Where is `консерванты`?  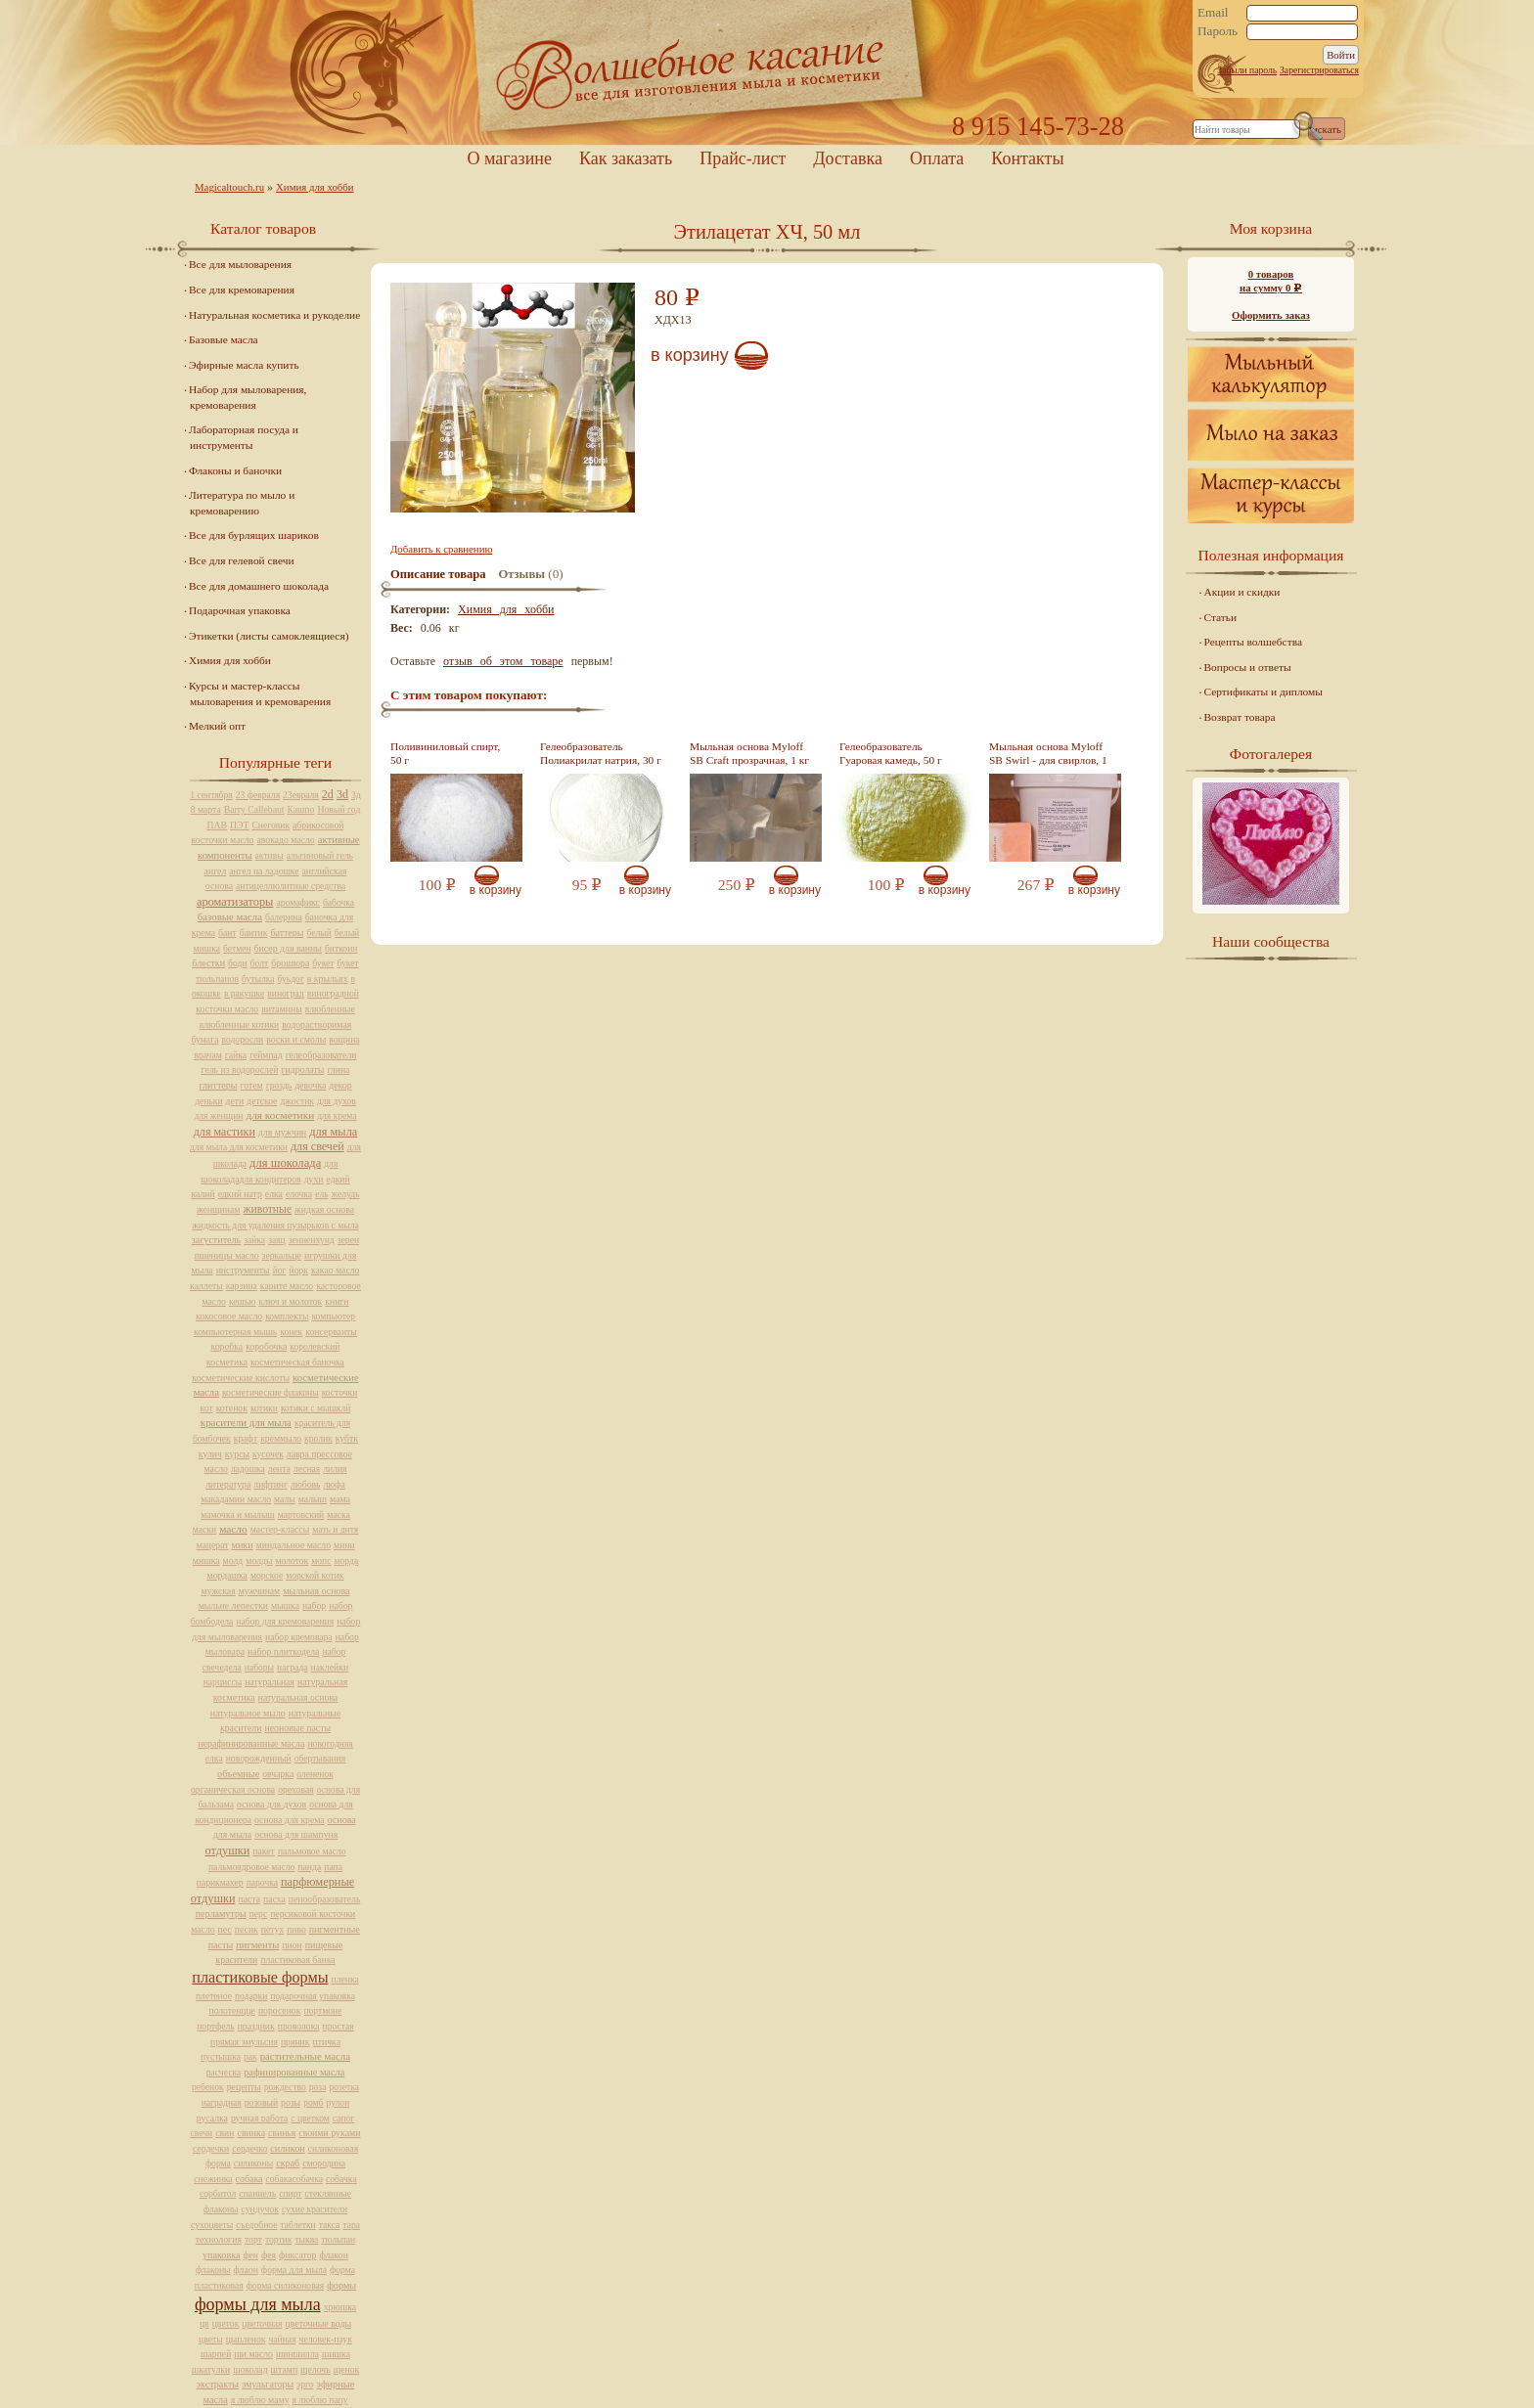
консерванты is located at coordinates (331, 1331).